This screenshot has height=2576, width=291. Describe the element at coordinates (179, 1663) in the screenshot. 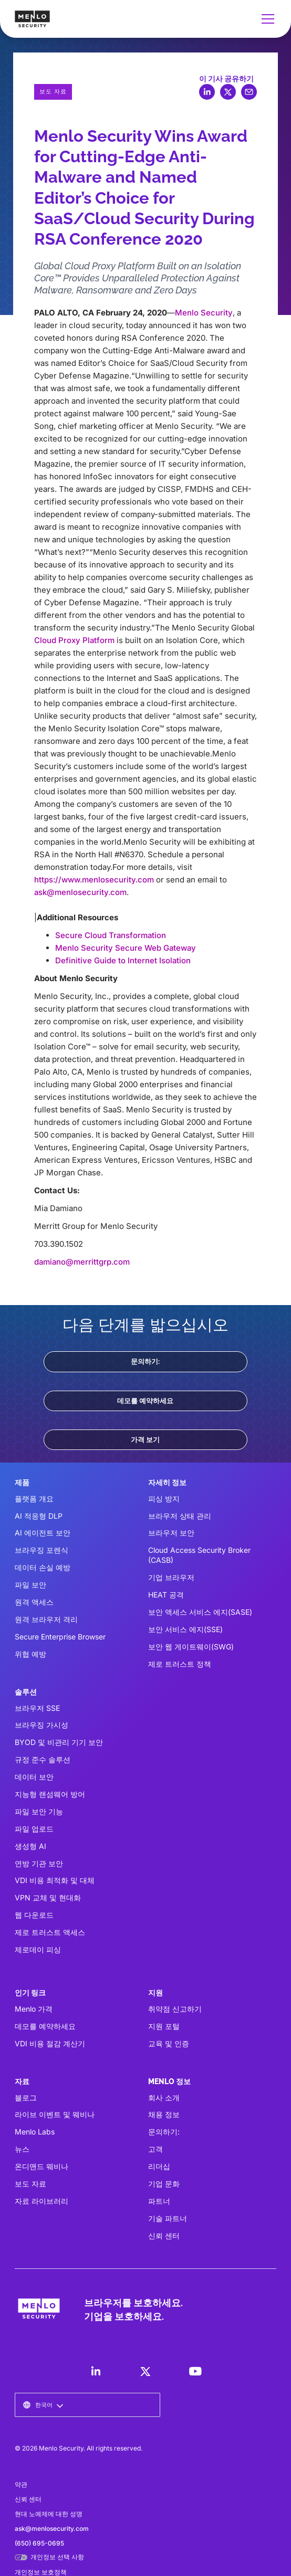

I see `제로 트러스트 정책` at that location.